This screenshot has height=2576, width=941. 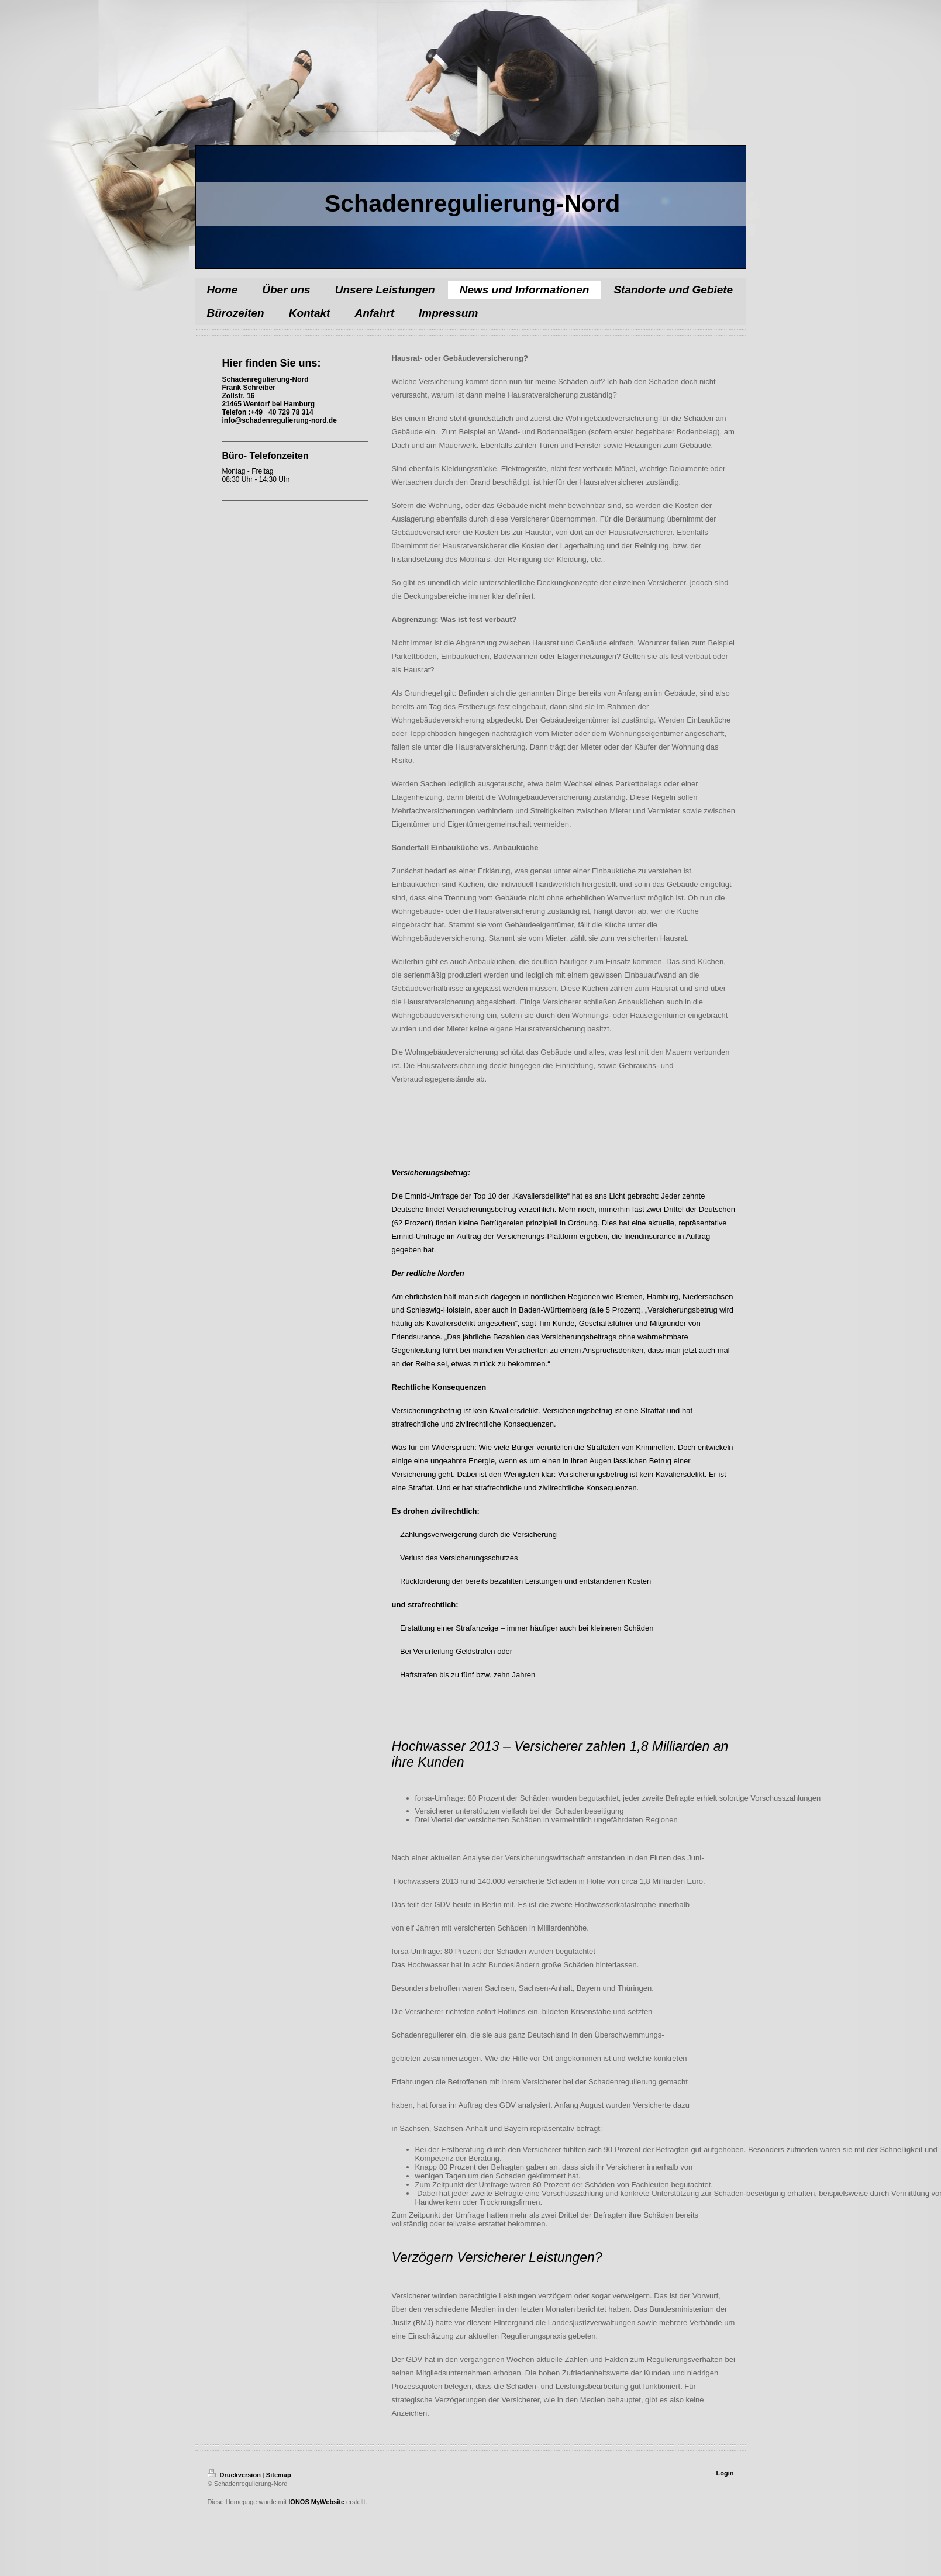 I want to click on IONOS MyWebsite, so click(x=316, y=2501).